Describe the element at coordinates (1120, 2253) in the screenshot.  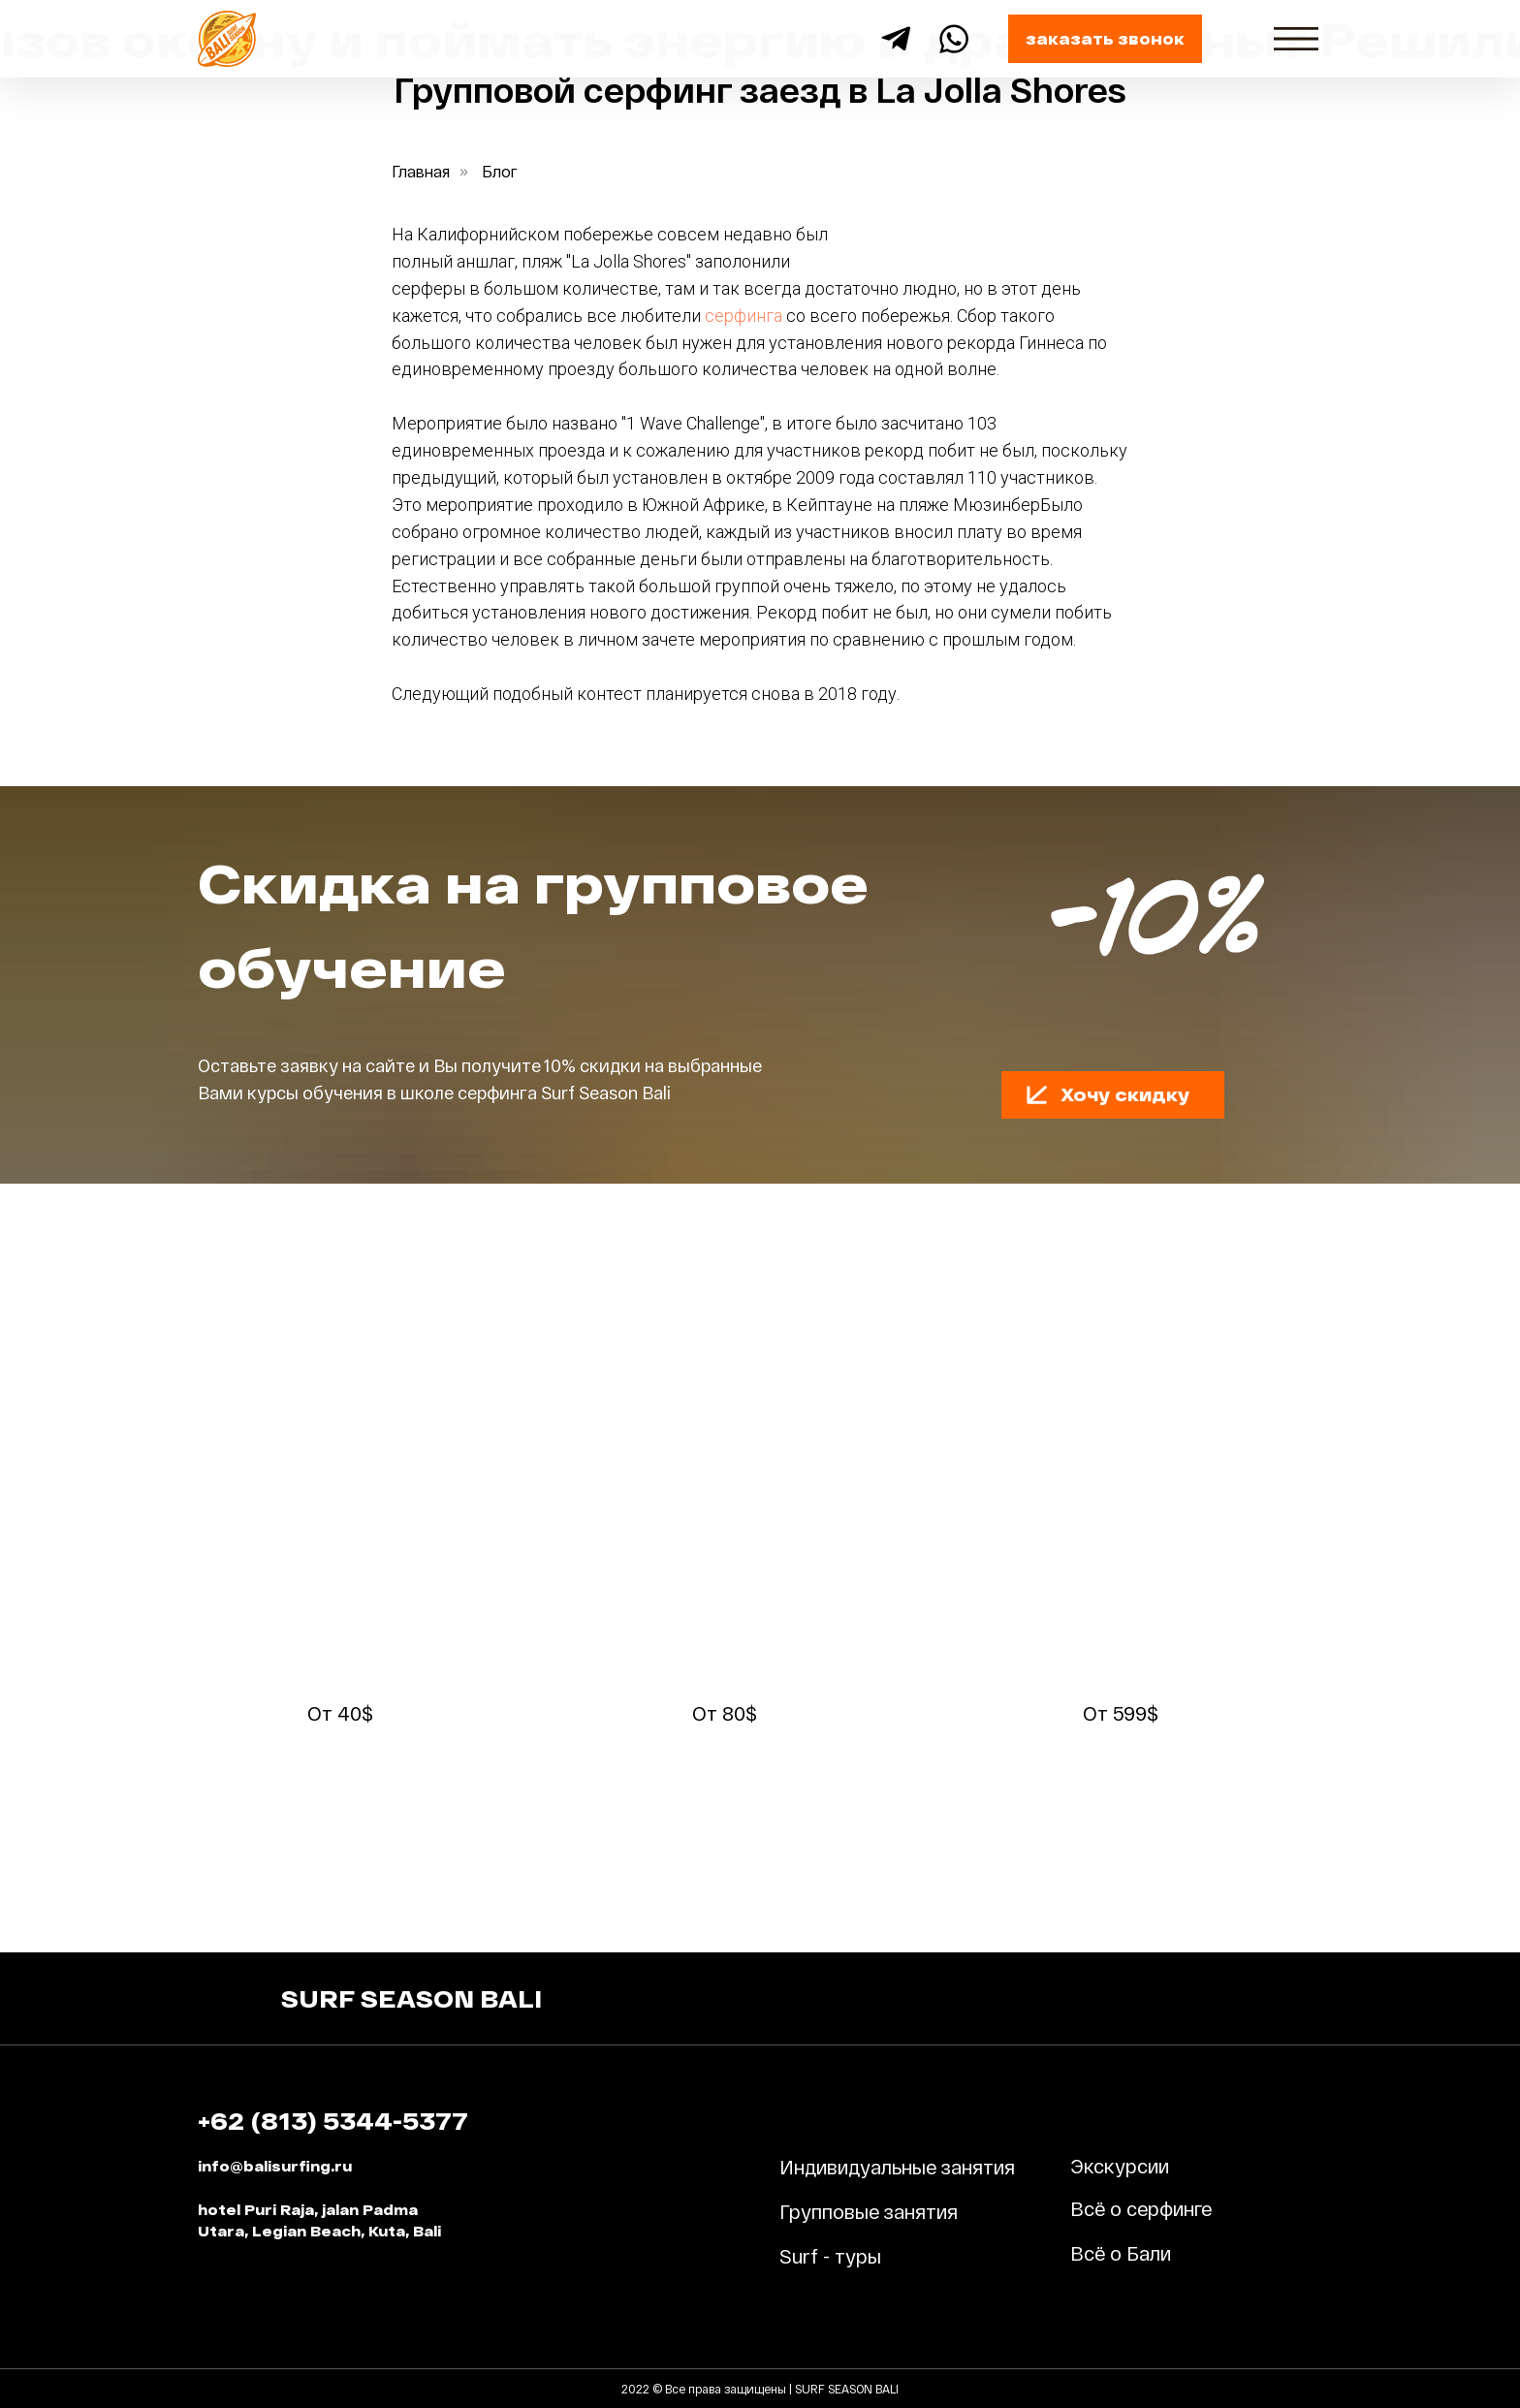
I see `Всё о Бали` at that location.